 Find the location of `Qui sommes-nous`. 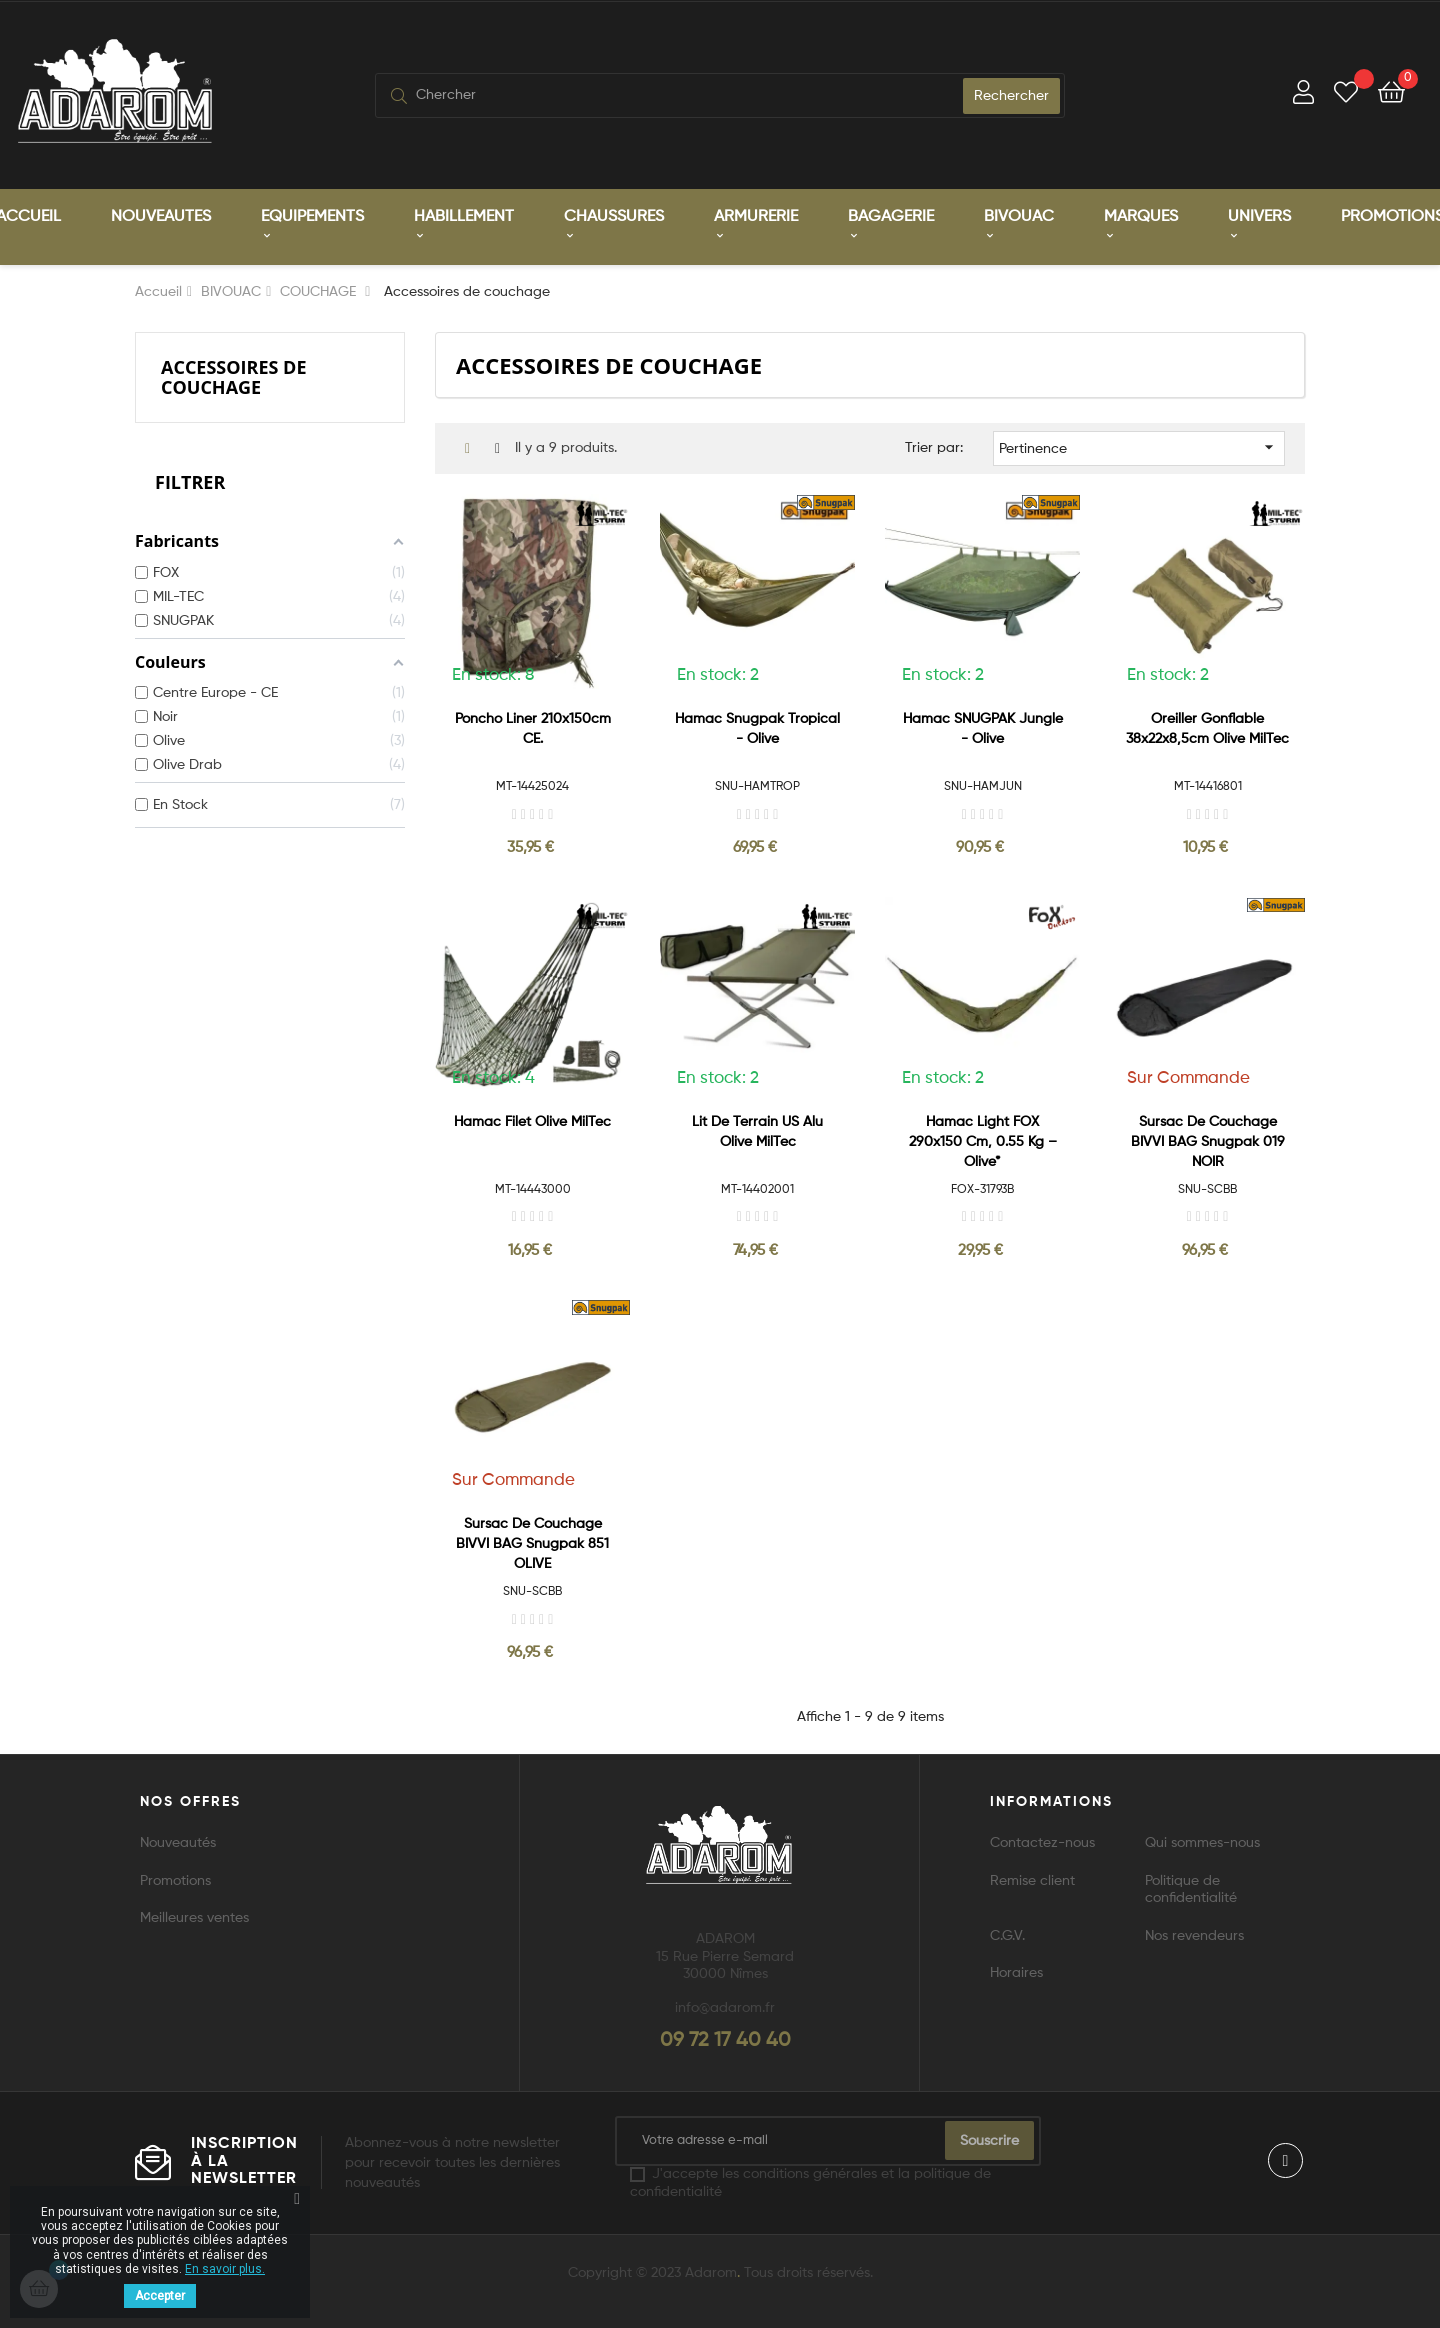

Qui sommes-nous is located at coordinates (1202, 1841).